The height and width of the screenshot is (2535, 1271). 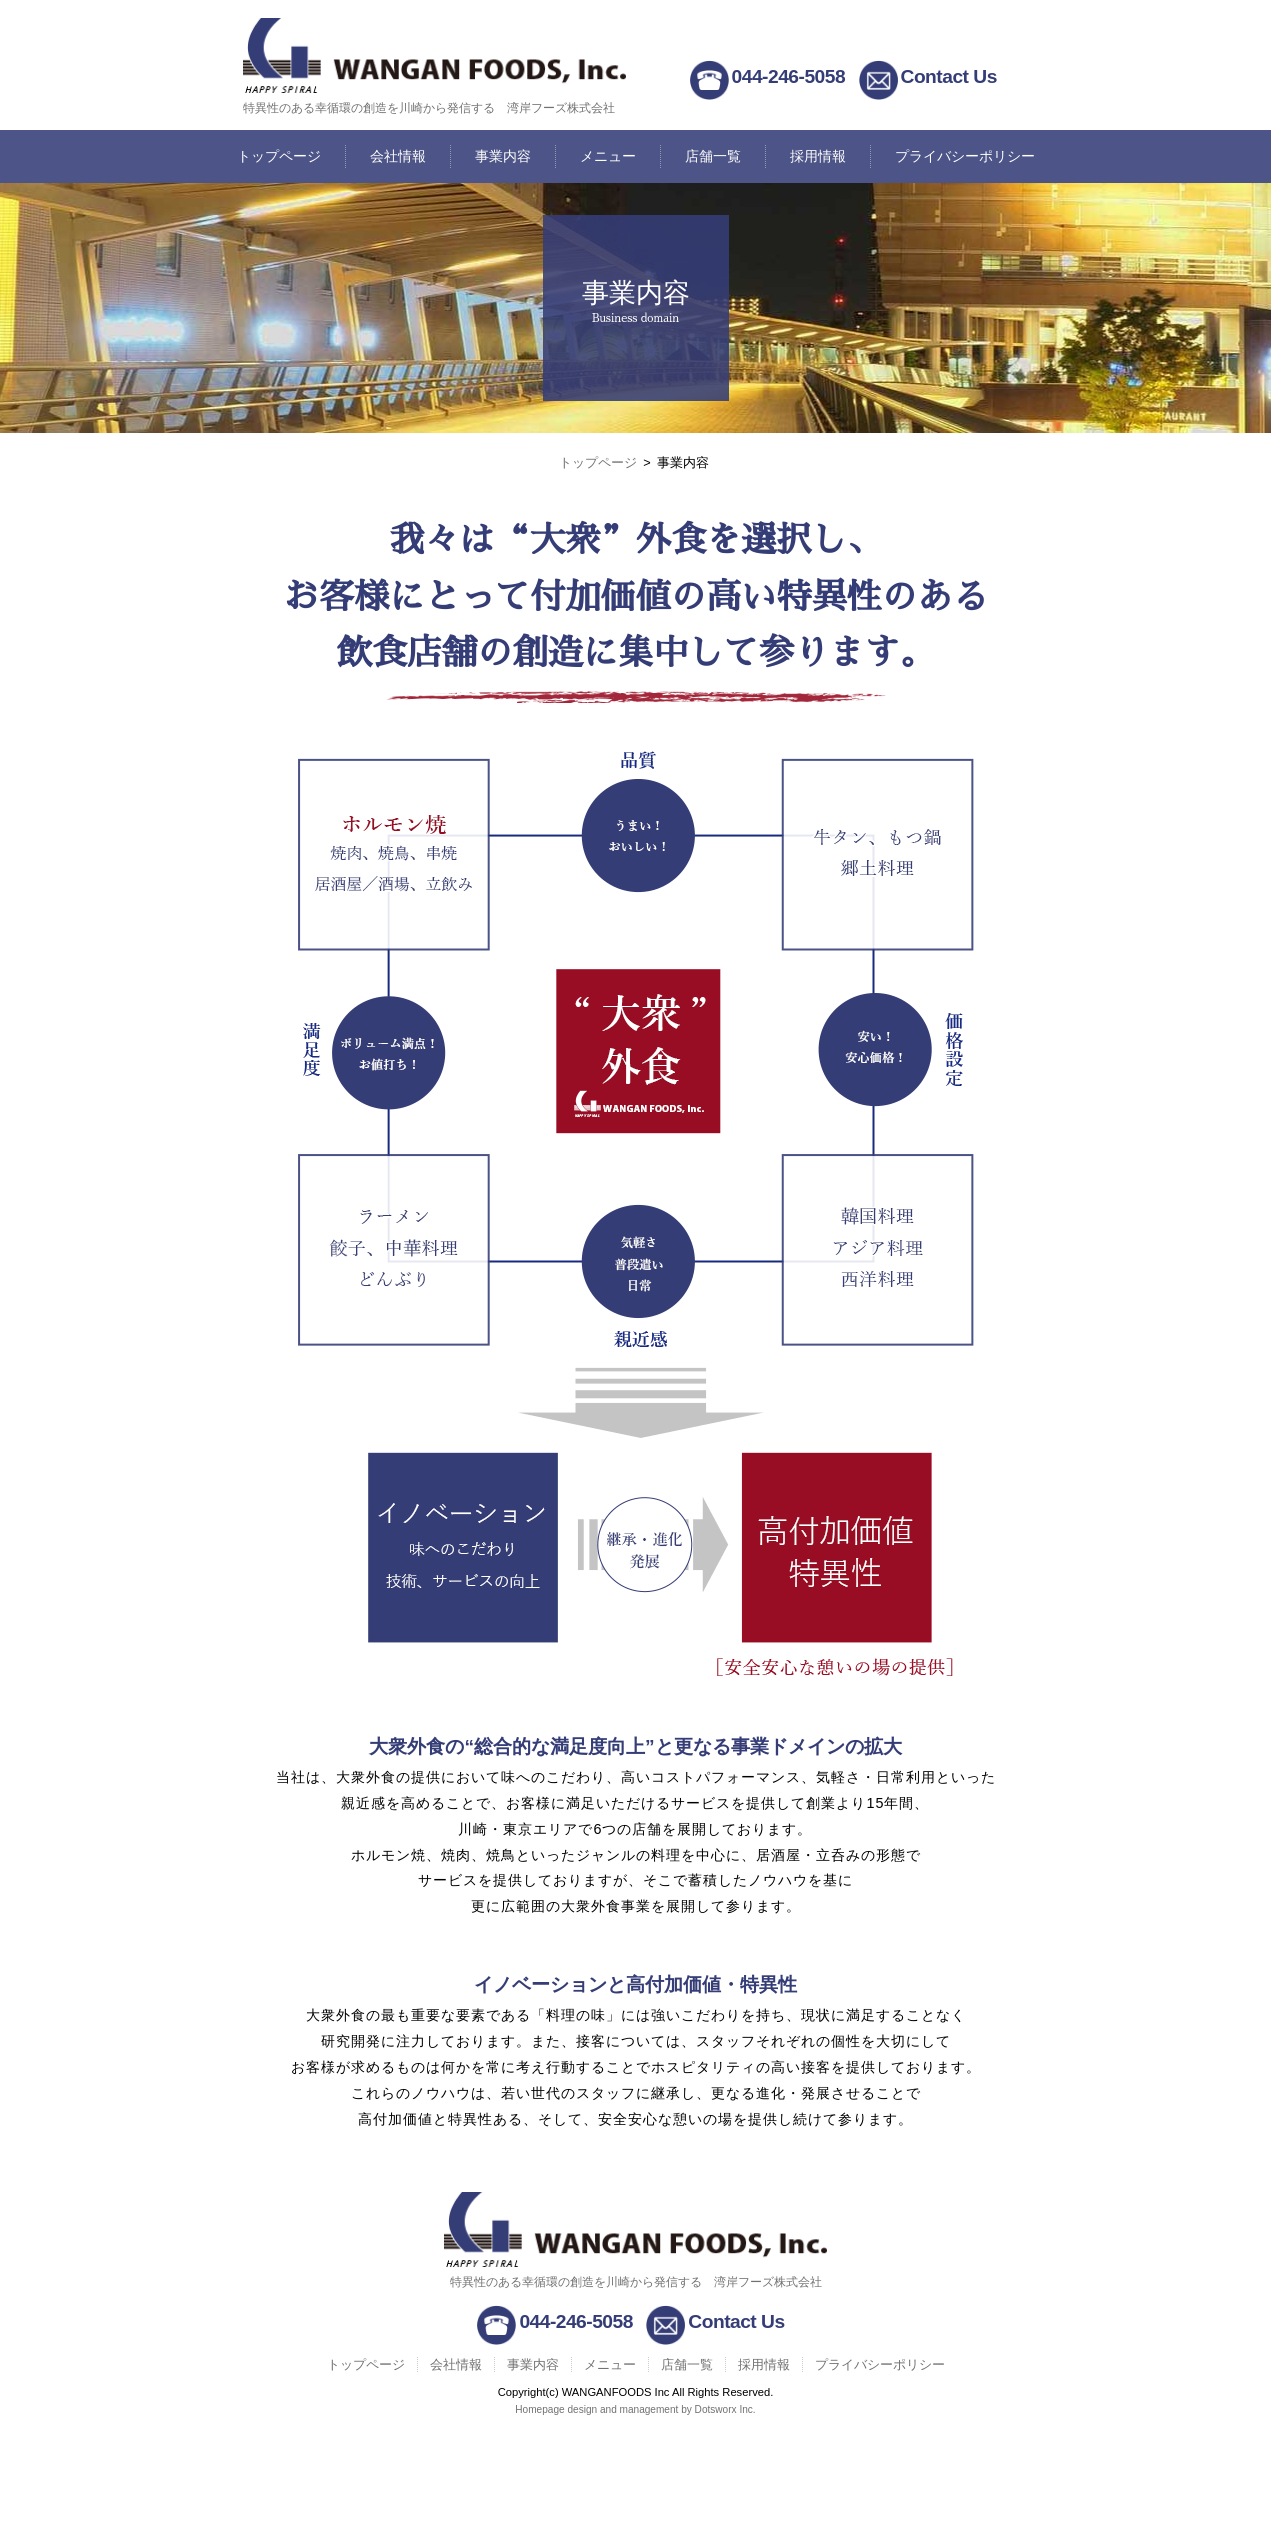 What do you see at coordinates (713, 156) in the screenshot?
I see `店舗一覧` at bounding box center [713, 156].